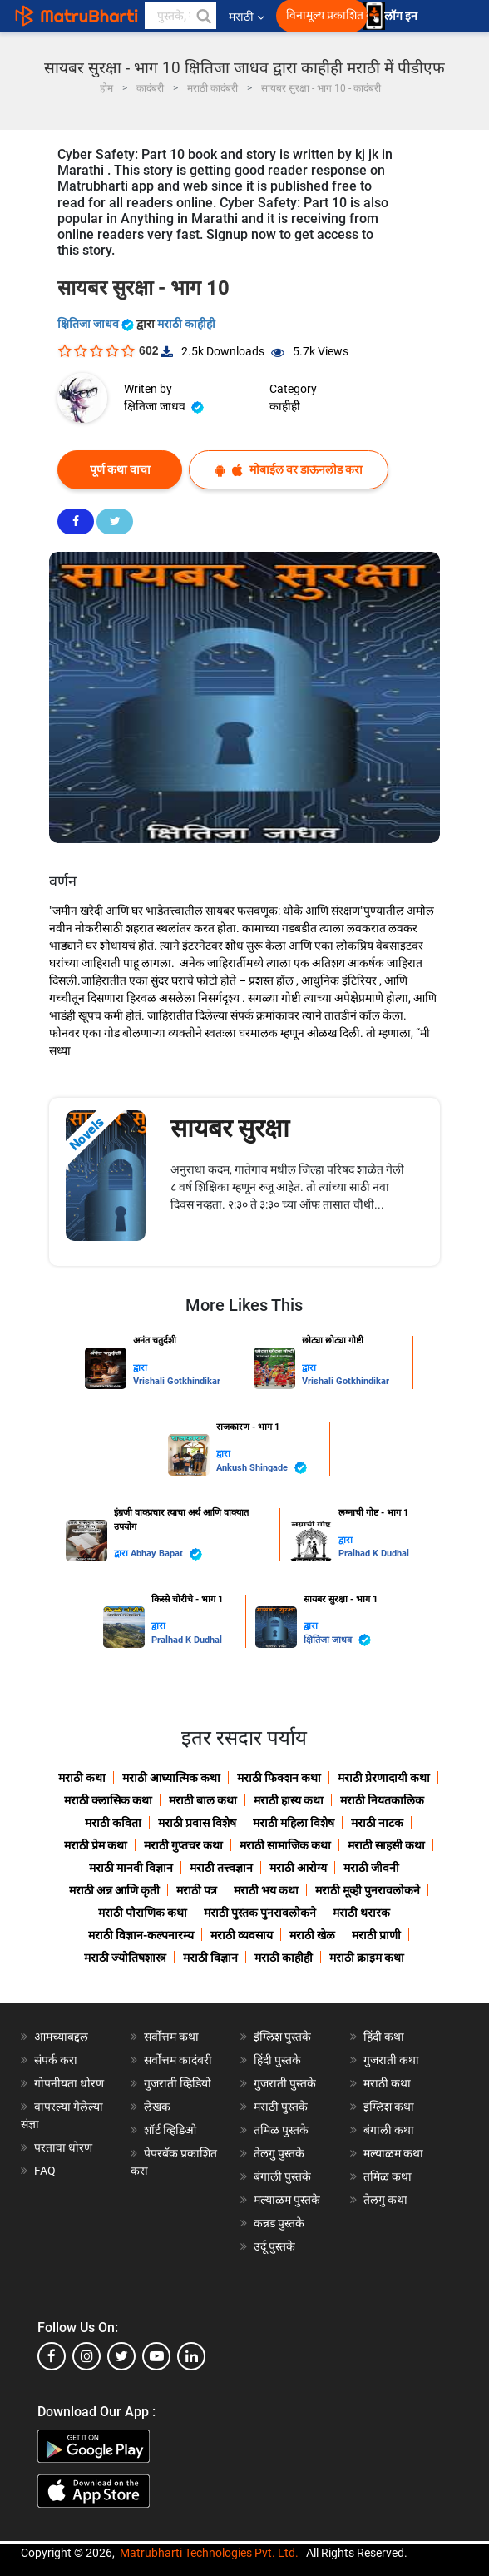 Image resolution: width=489 pixels, height=2576 pixels. What do you see at coordinates (289, 1800) in the screenshot?
I see `मराठी हास्य कथा` at bounding box center [289, 1800].